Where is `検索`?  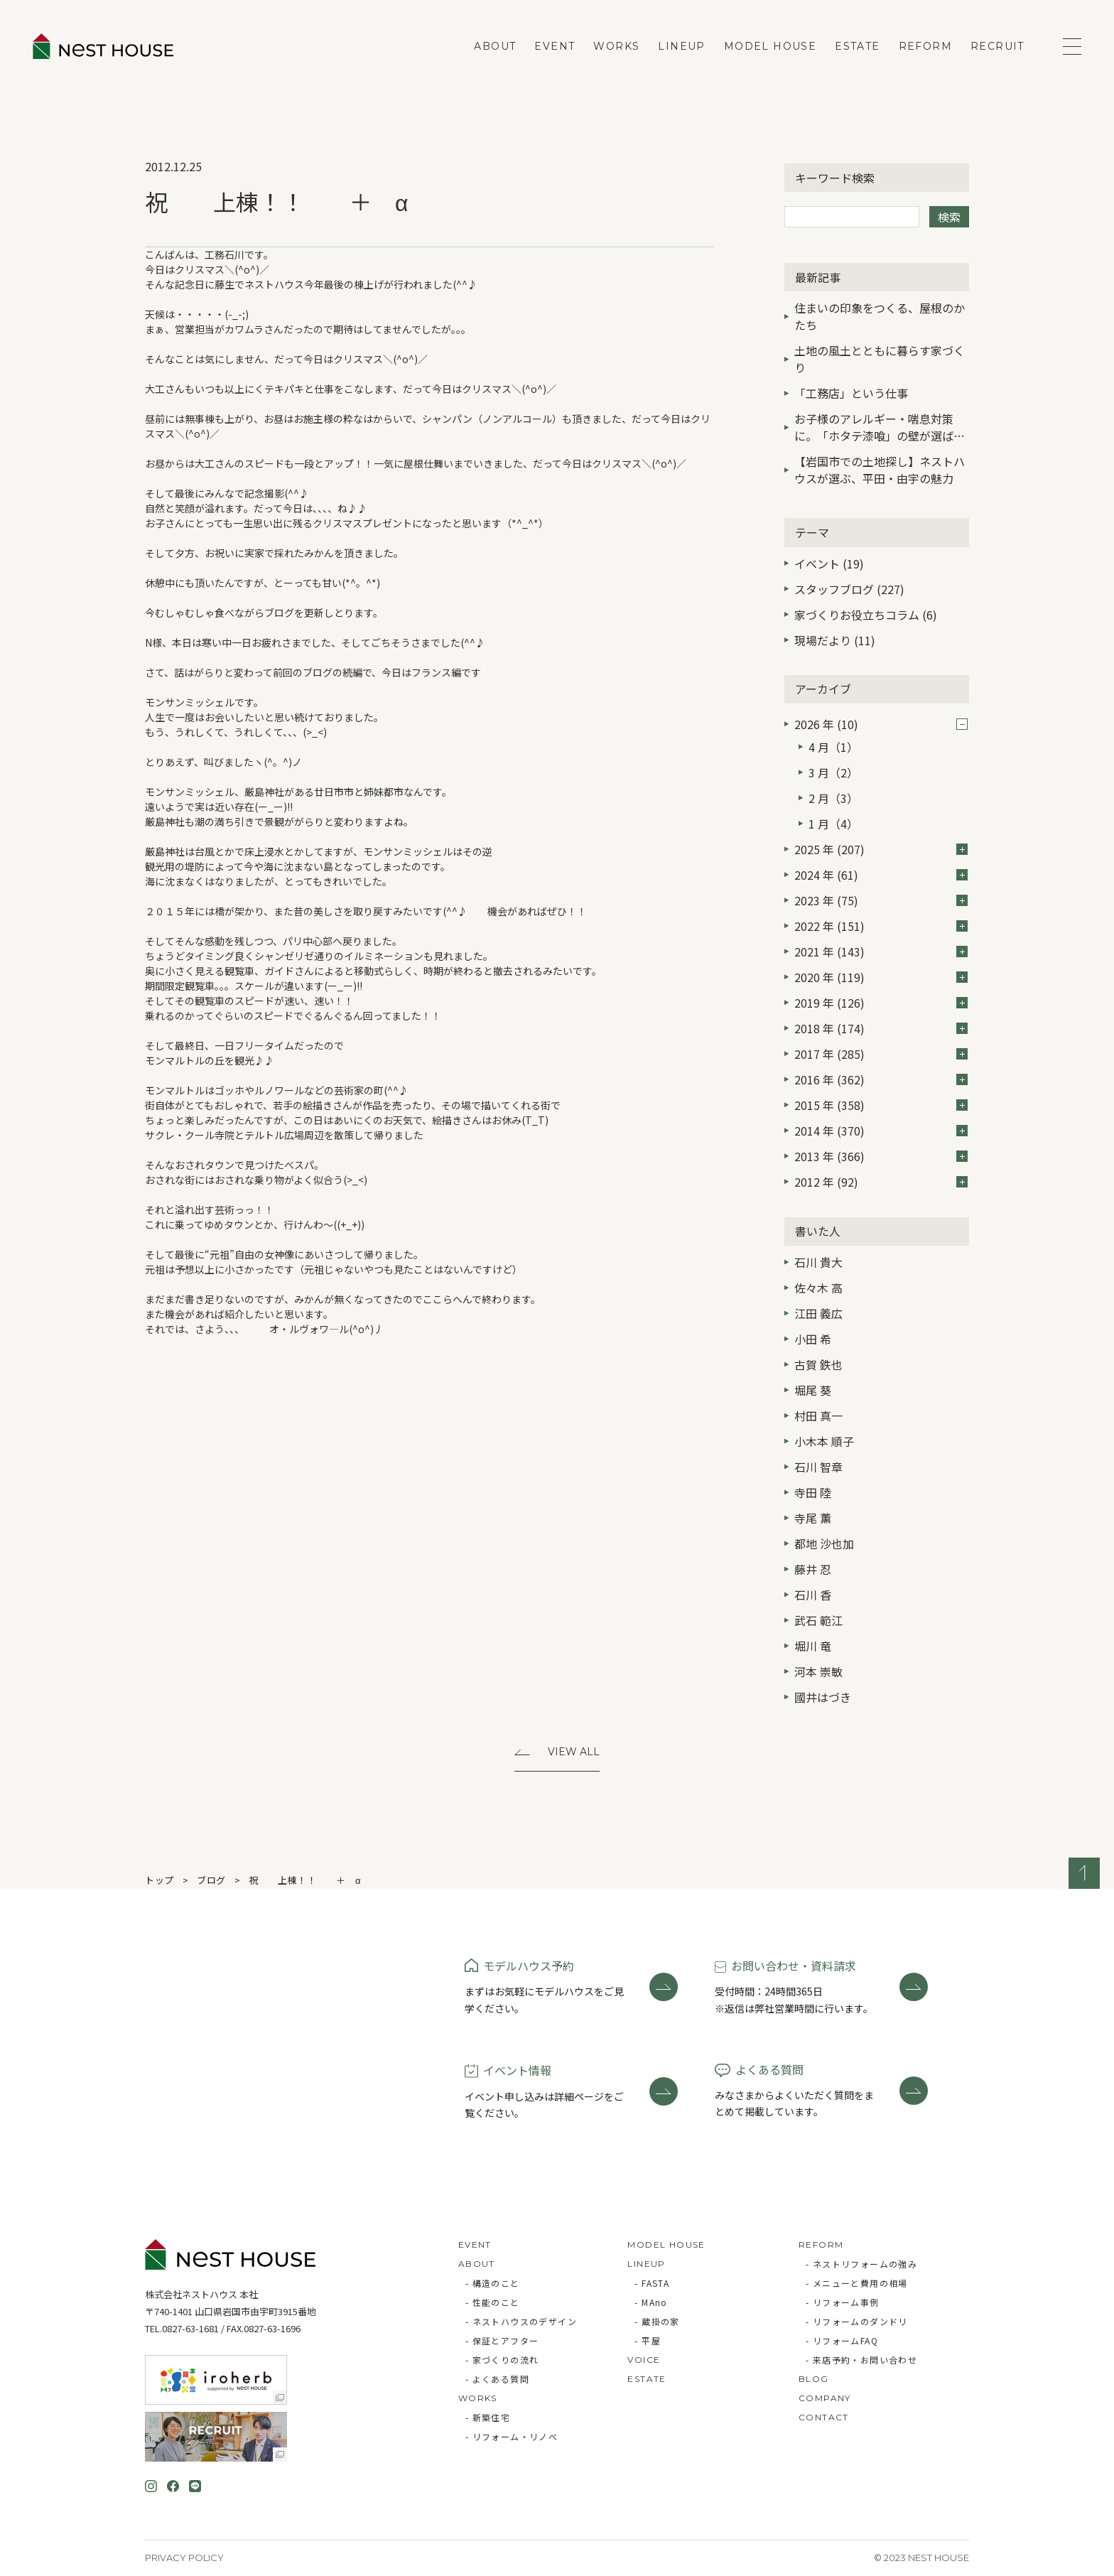 検索 is located at coordinates (949, 216).